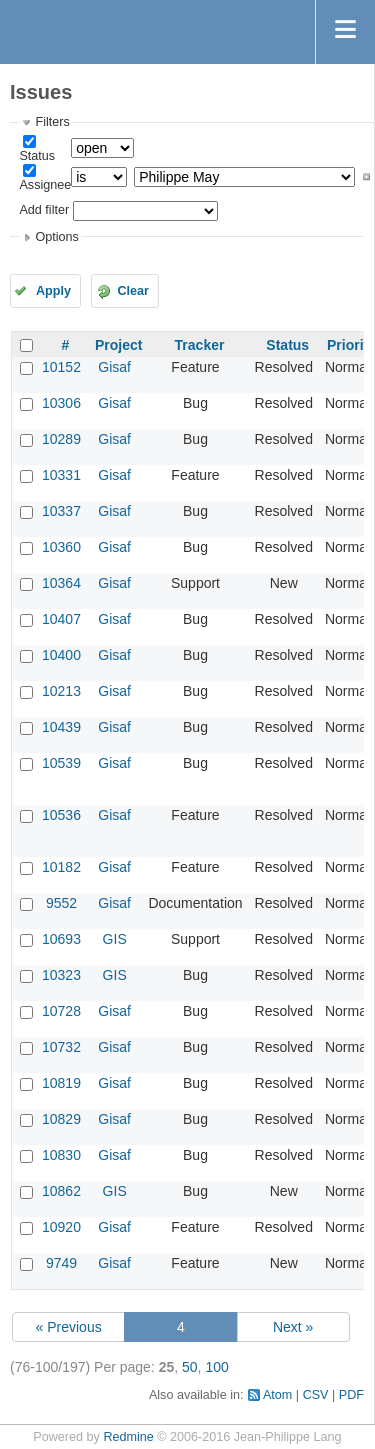  I want to click on 10400, so click(61, 655).